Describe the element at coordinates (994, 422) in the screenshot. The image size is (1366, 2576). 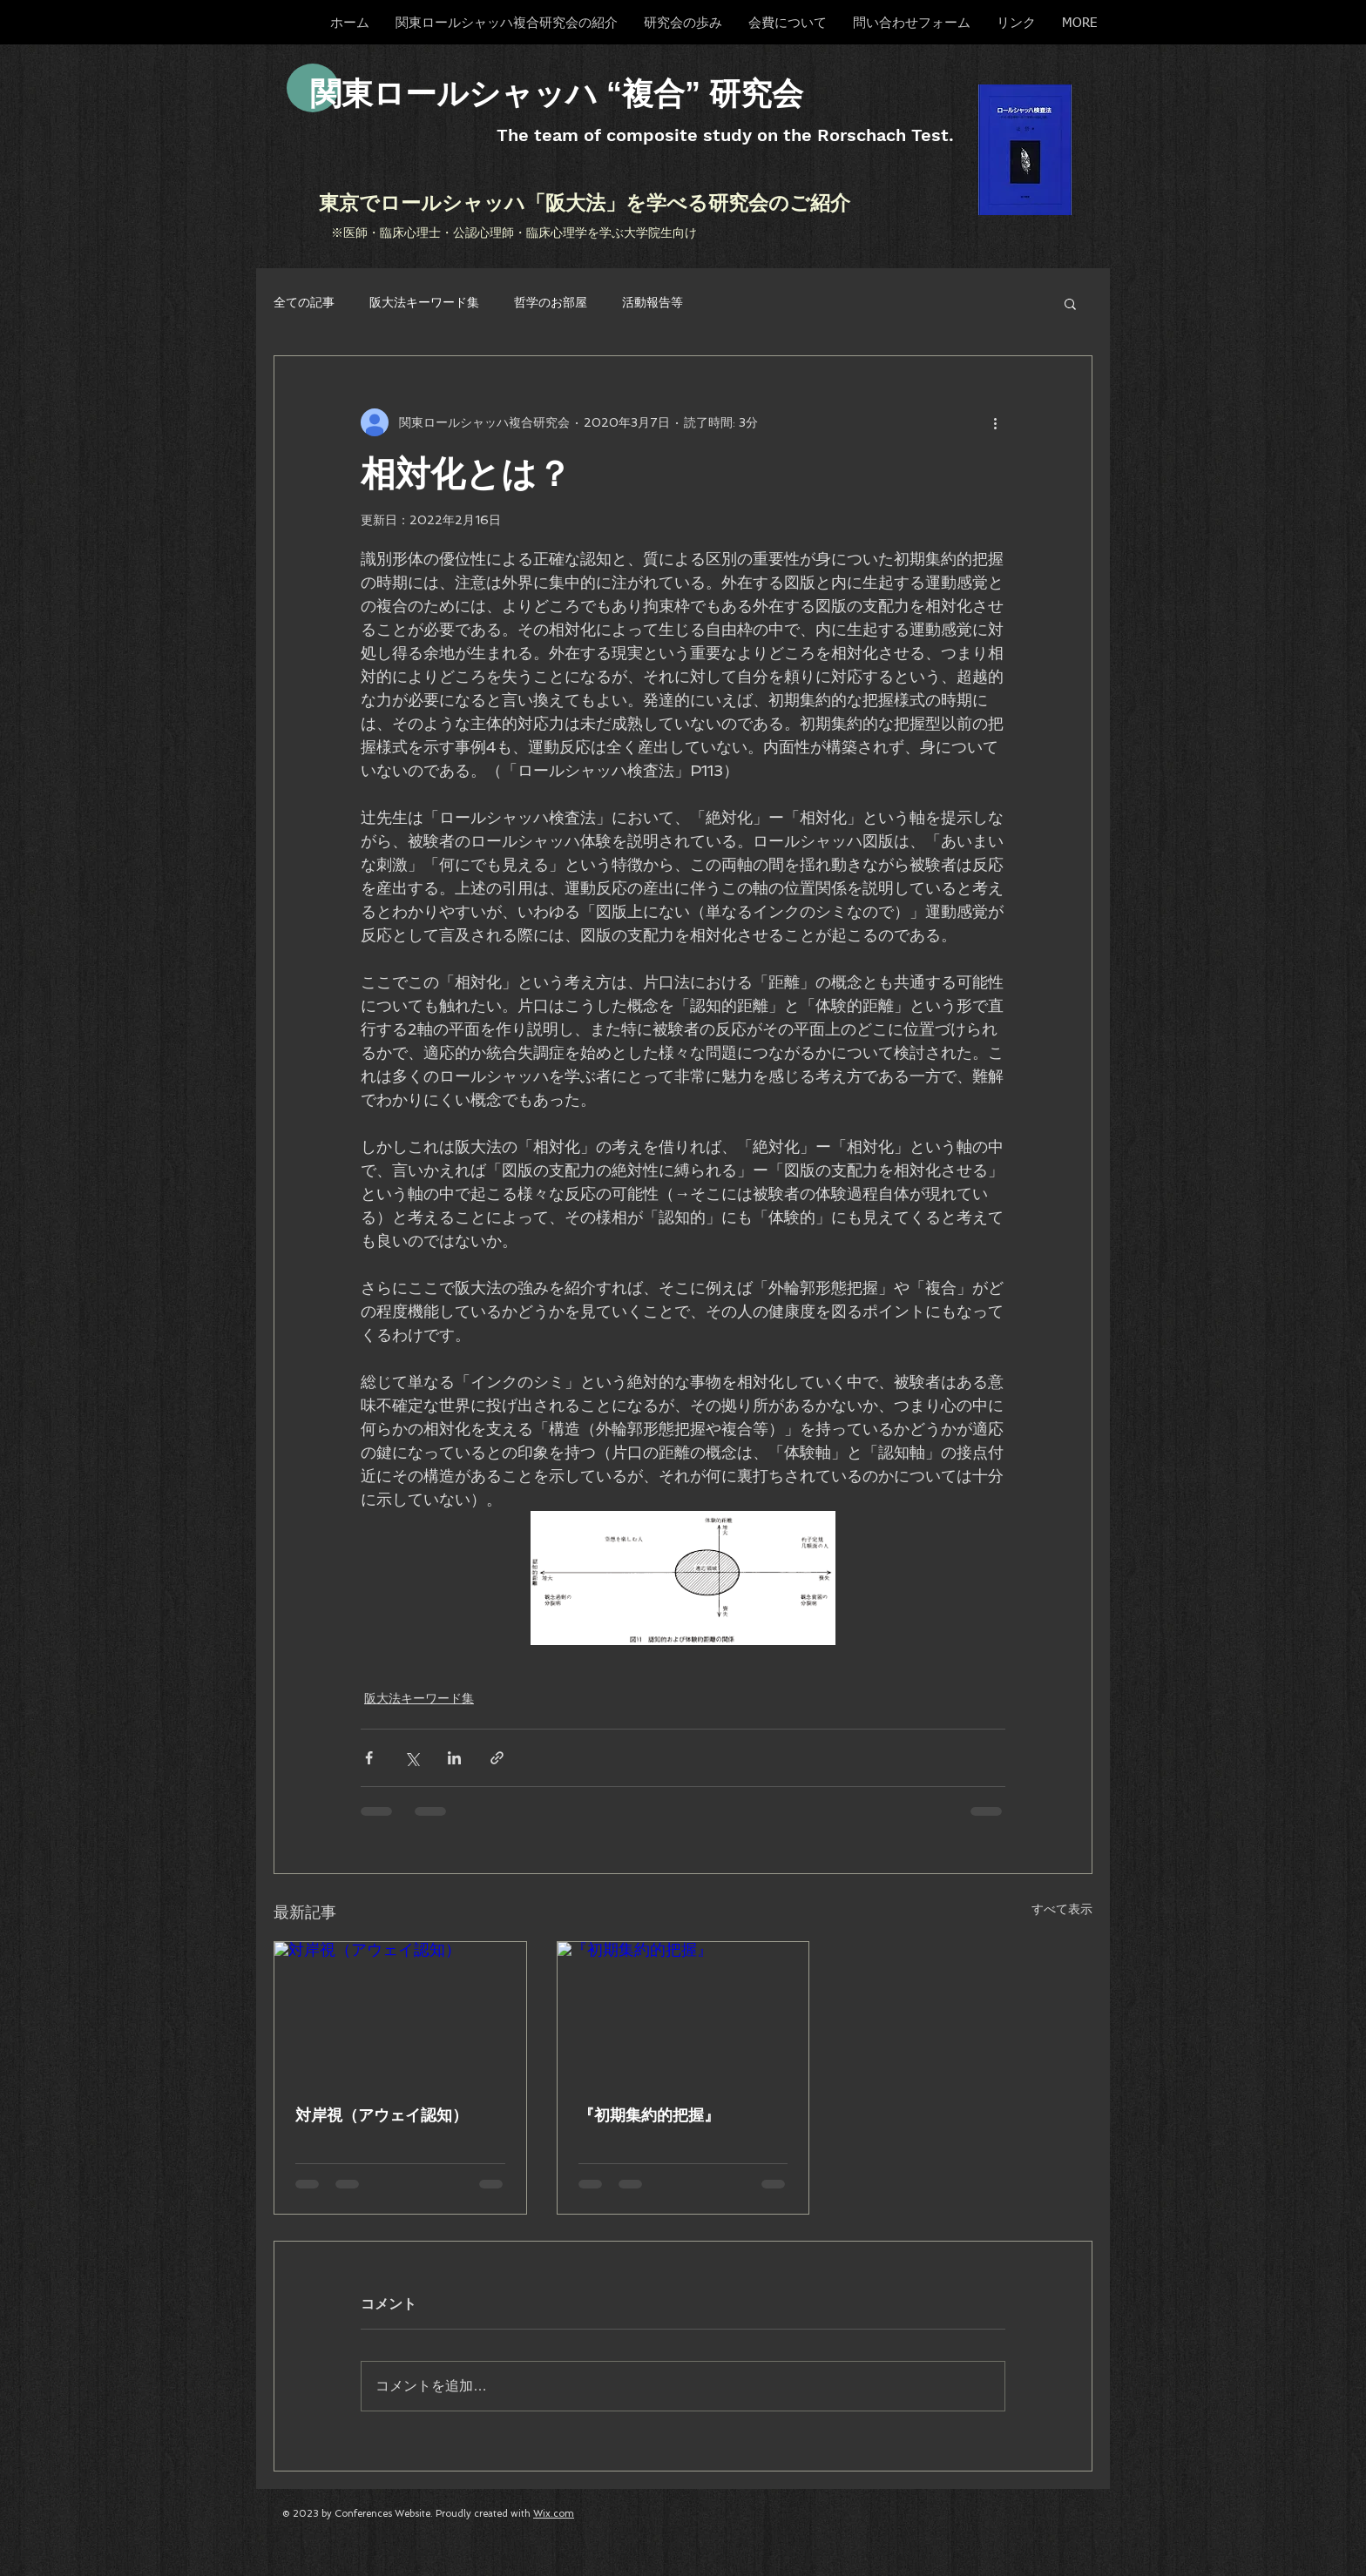
I see `[その他のアクション]` at that location.